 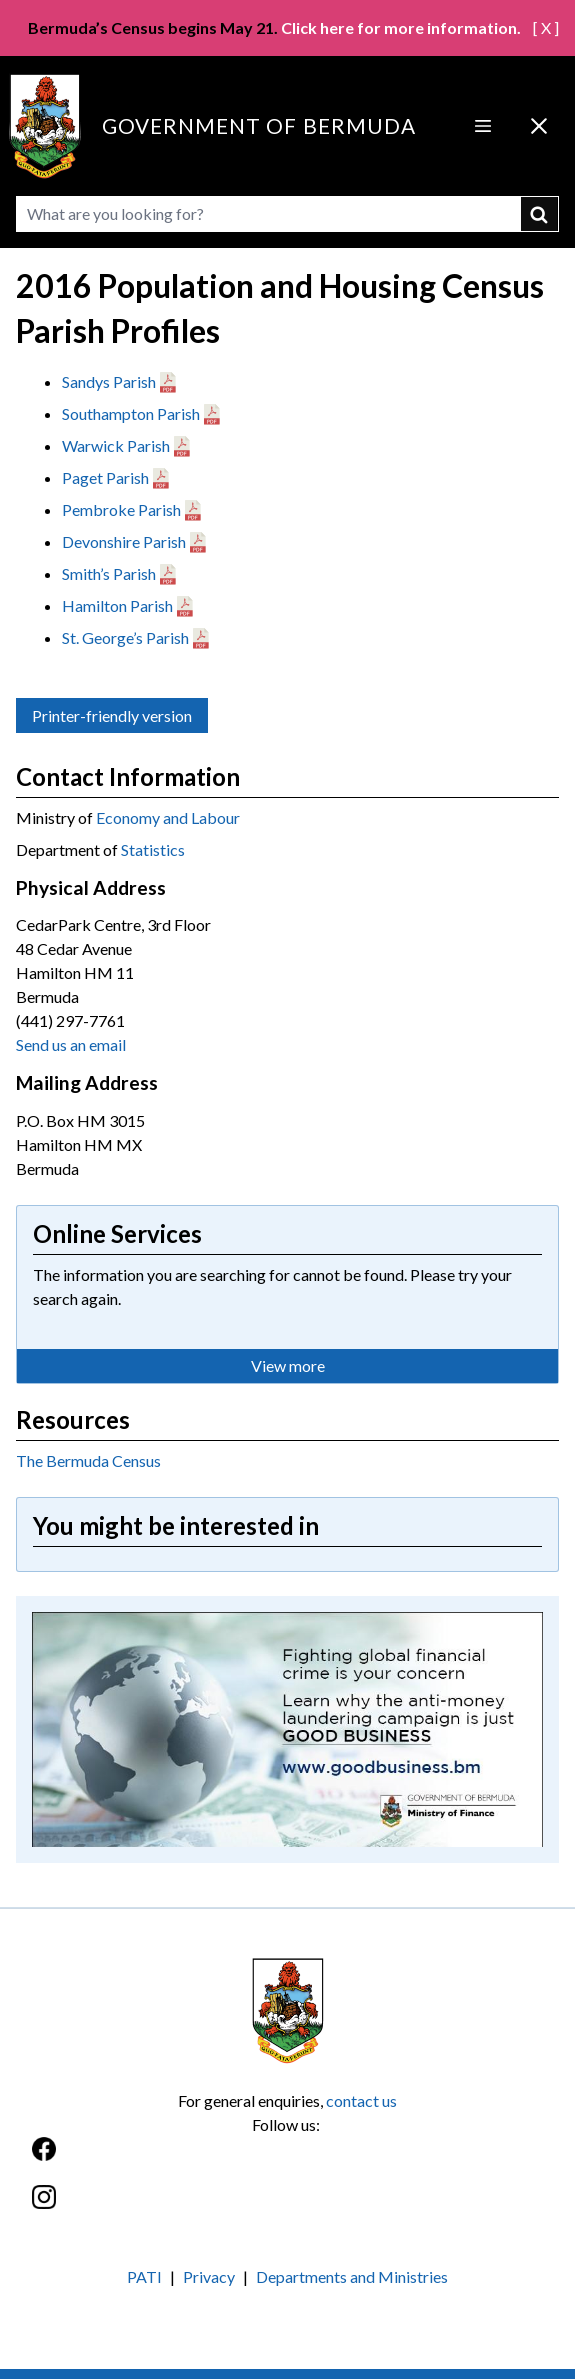 I want to click on Statistics, so click(x=153, y=849).